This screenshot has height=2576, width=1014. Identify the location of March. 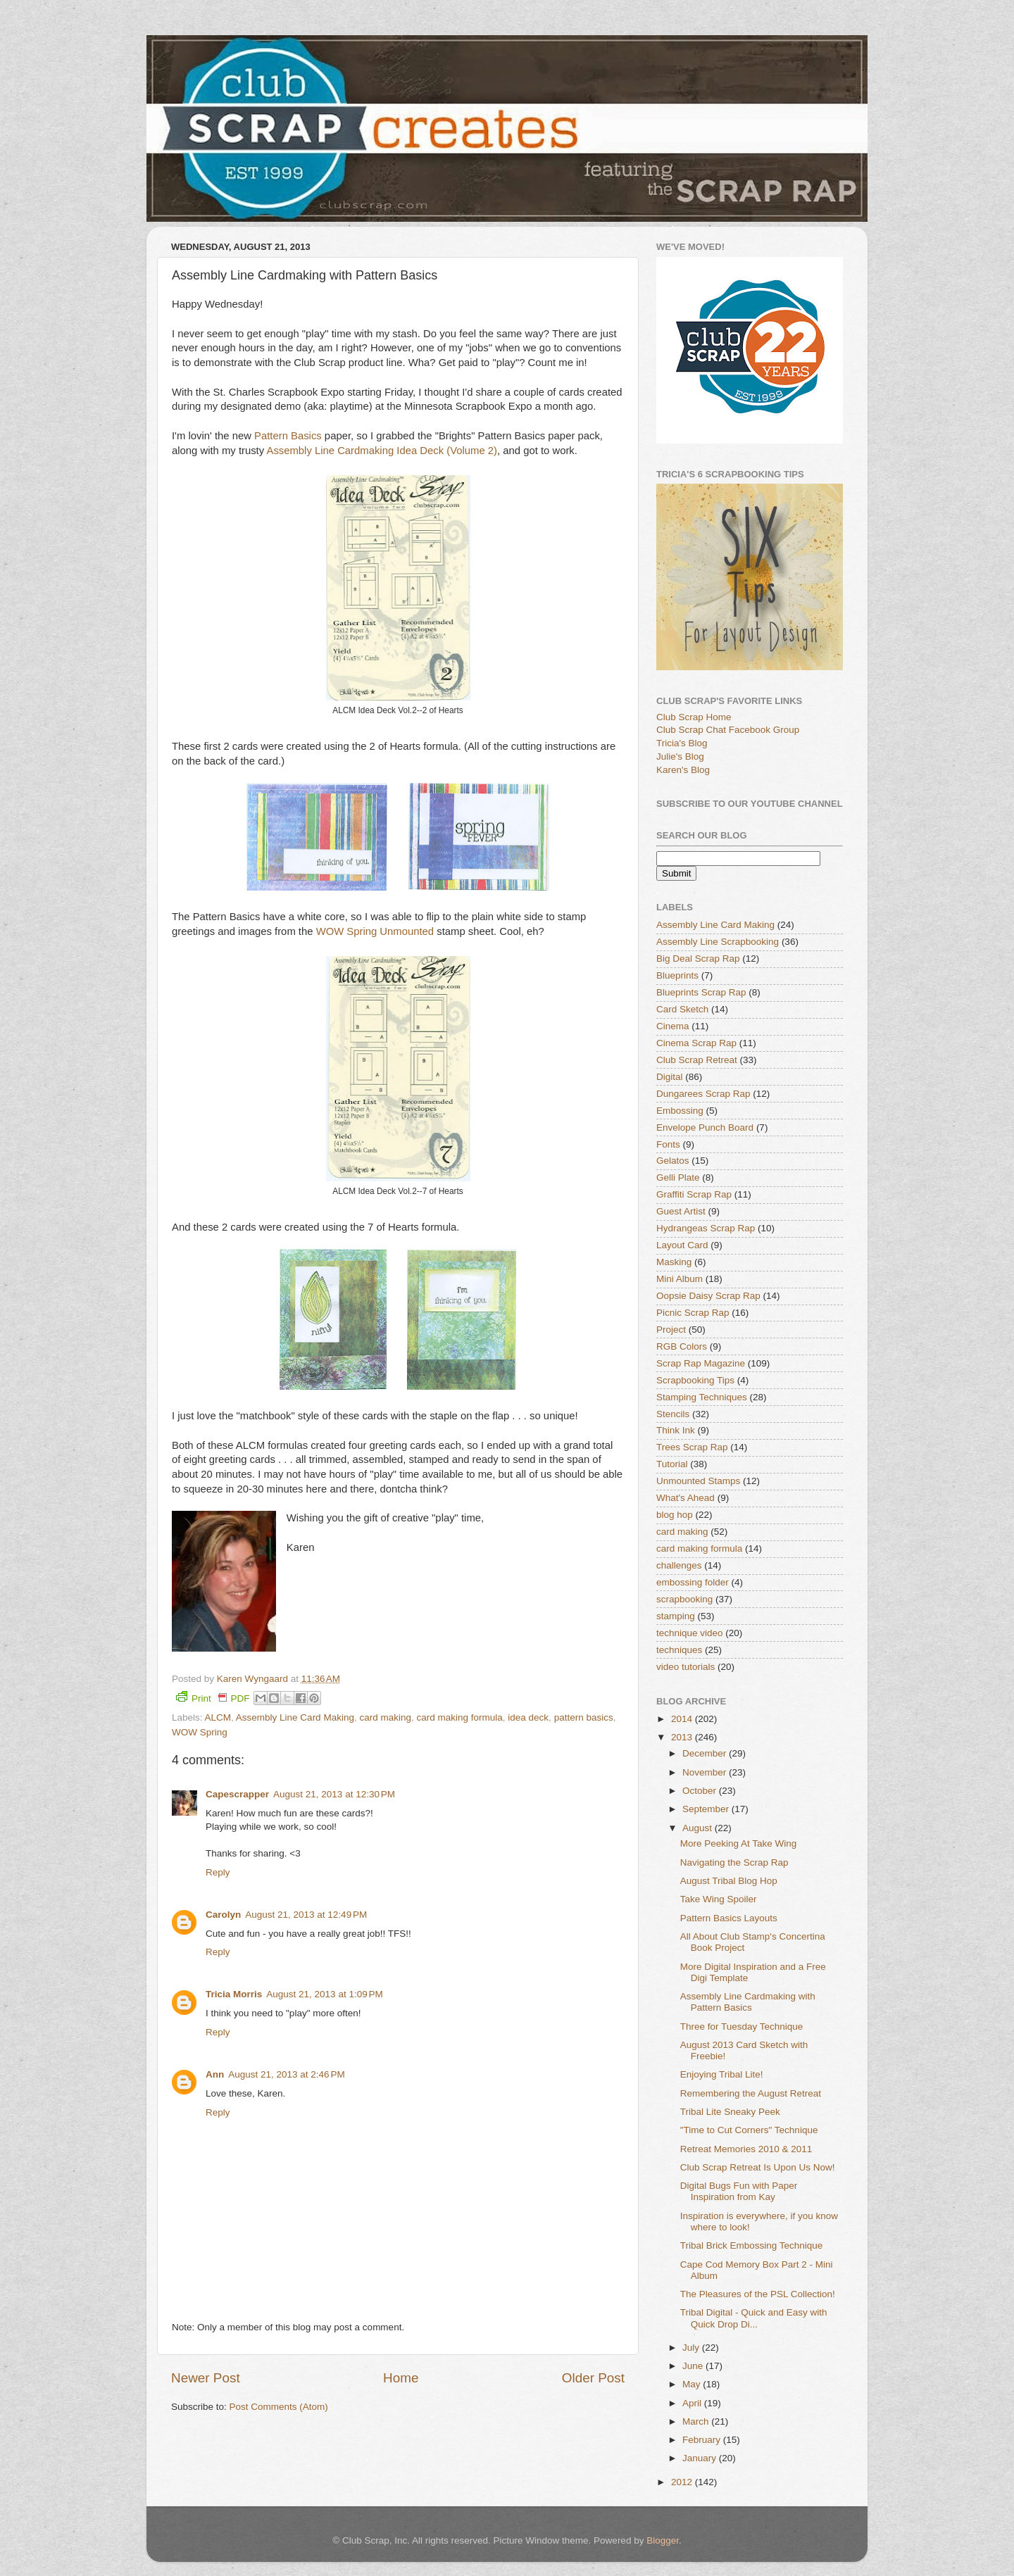
(696, 2421).